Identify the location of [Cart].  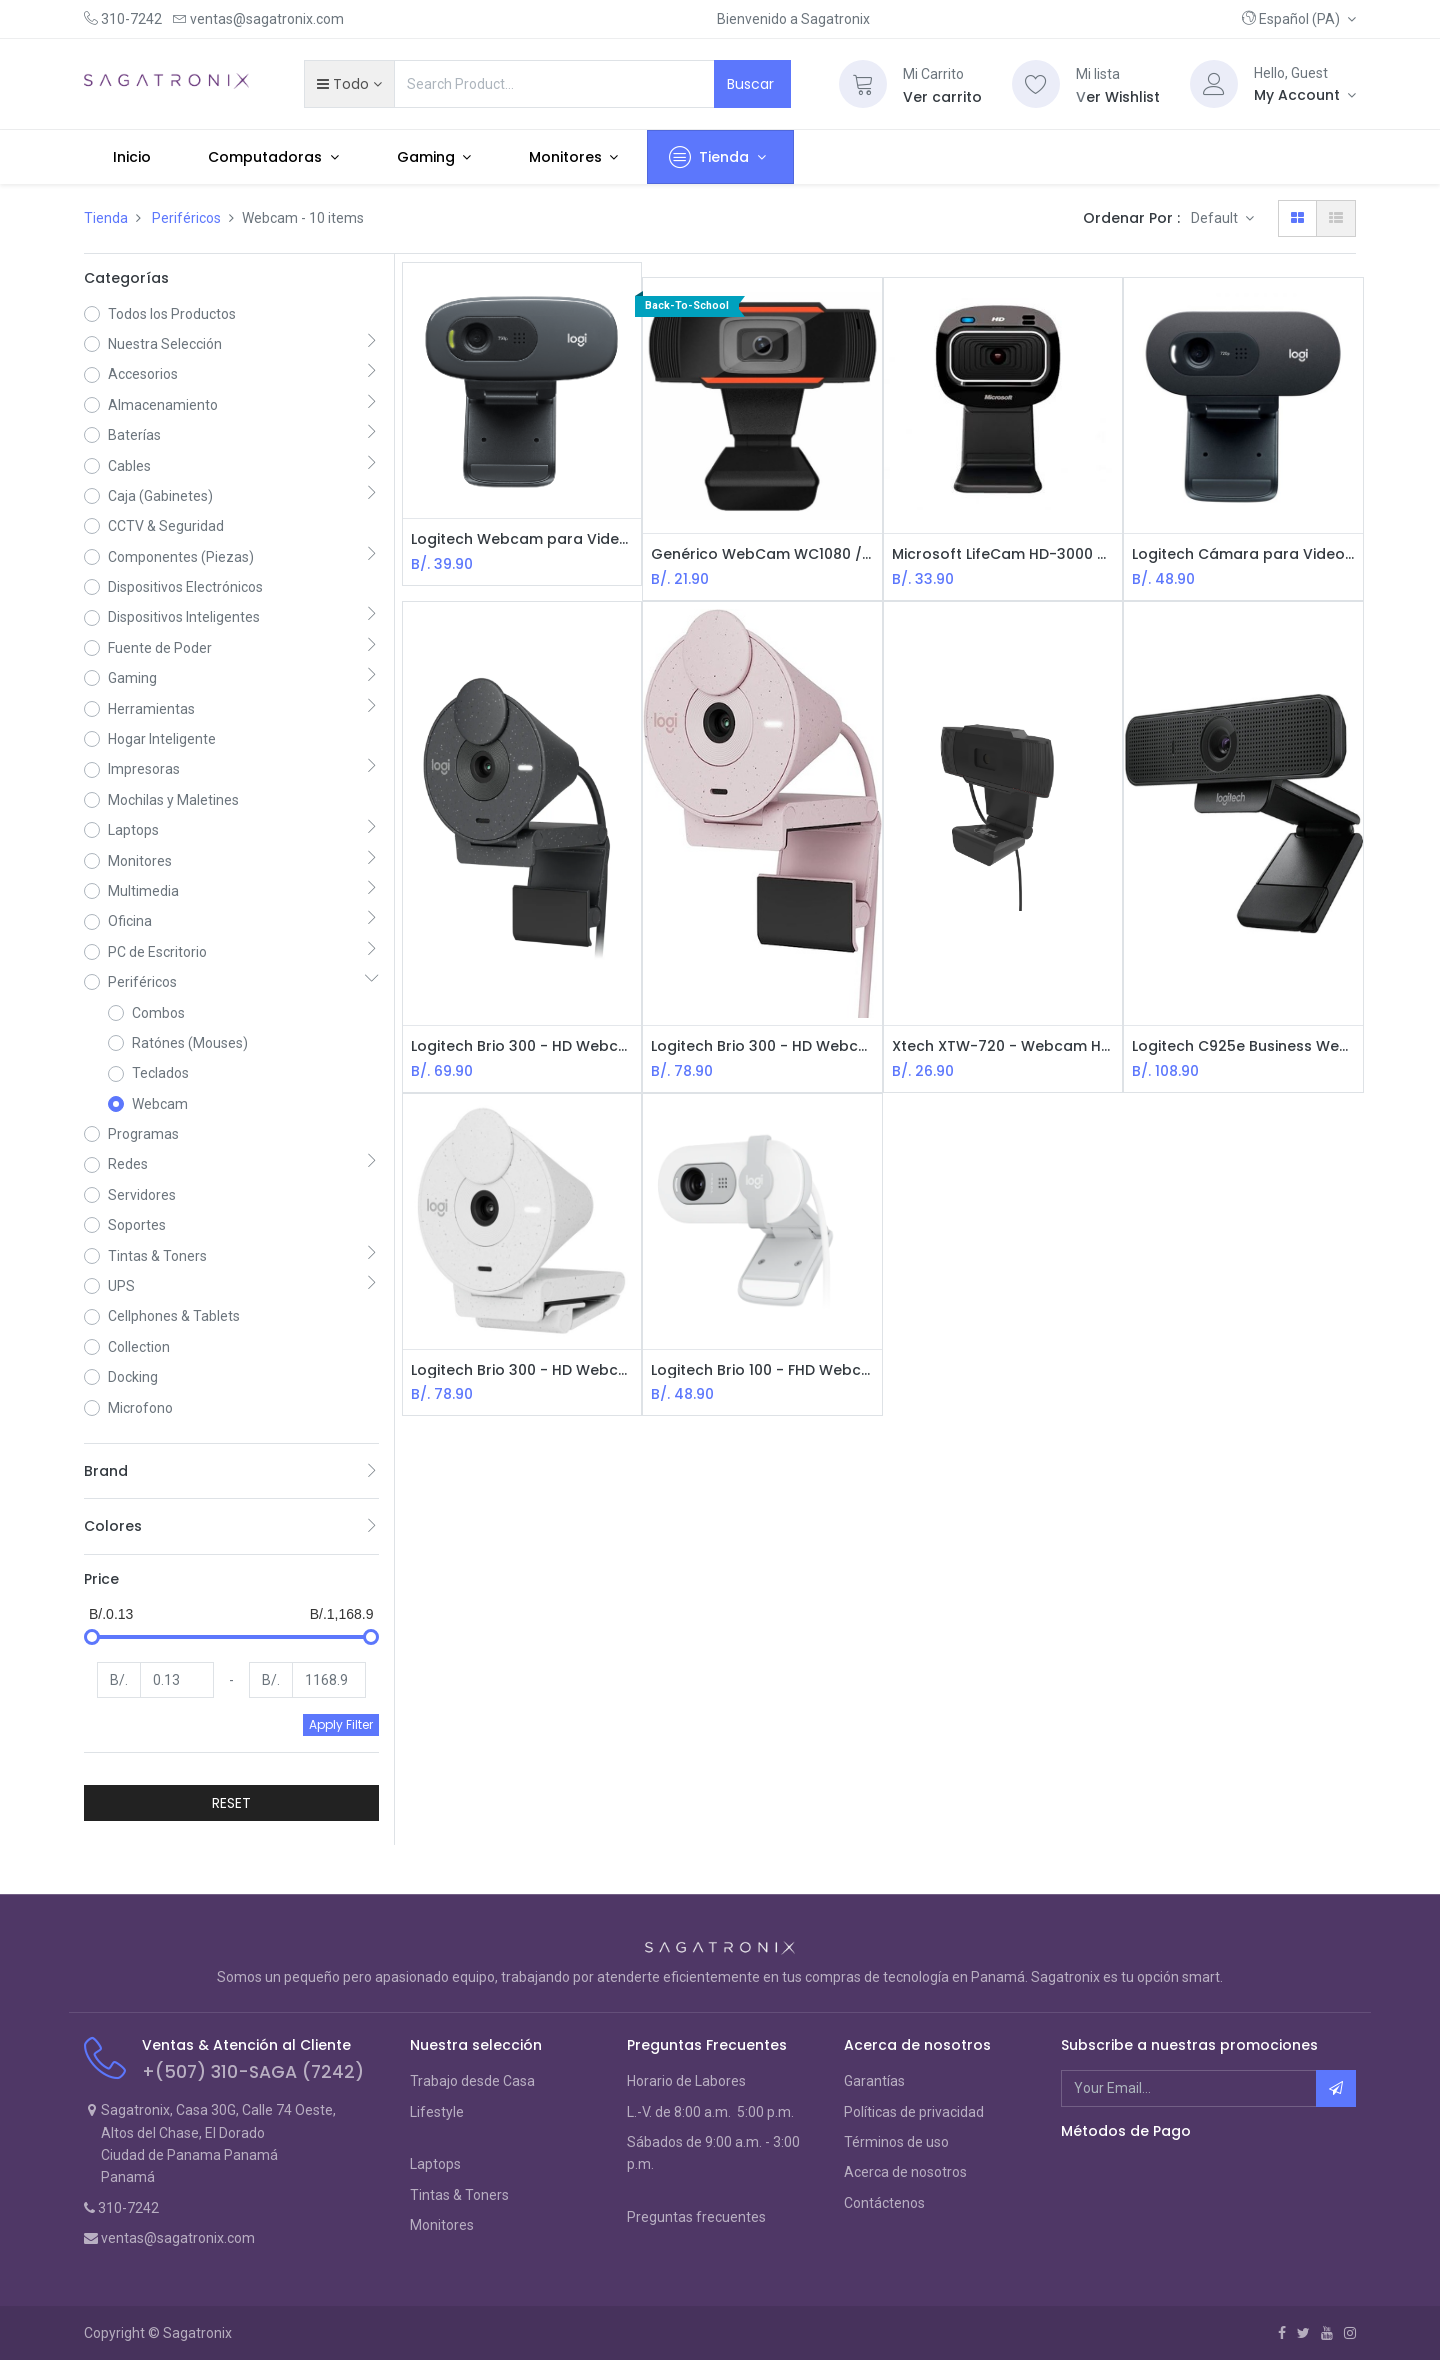
(863, 84).